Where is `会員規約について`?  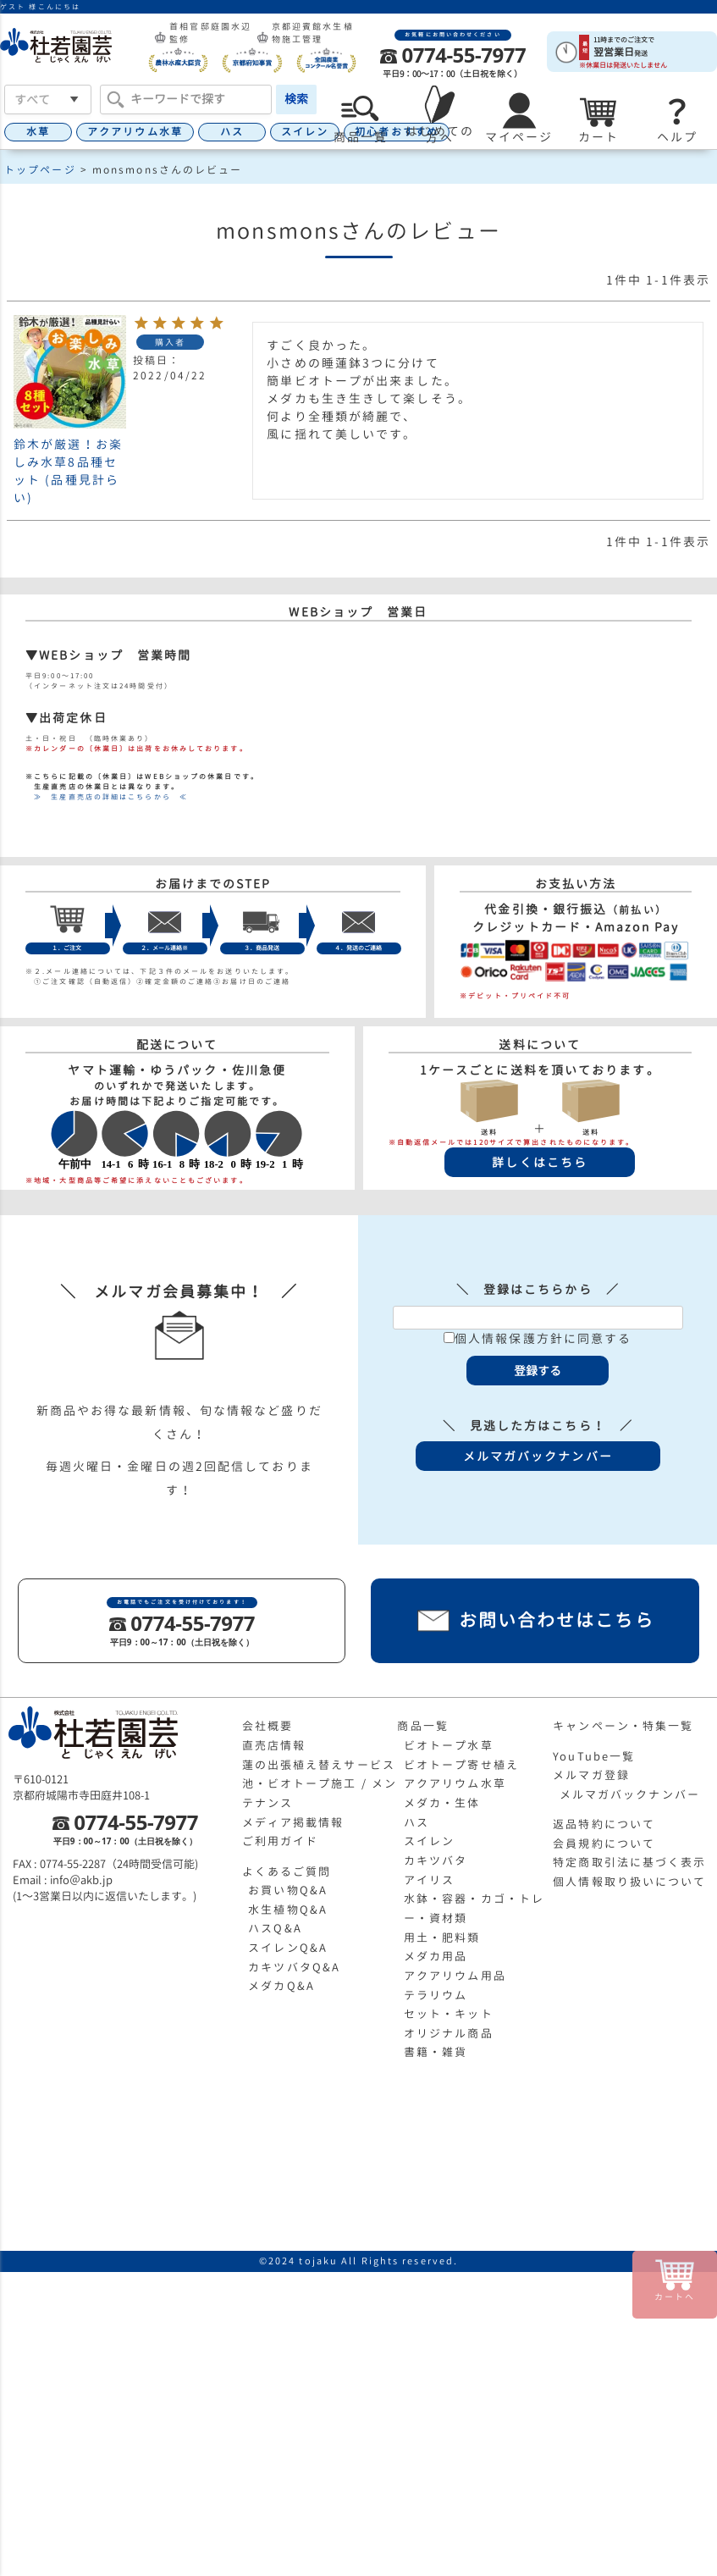 会員規約について is located at coordinates (604, 1843).